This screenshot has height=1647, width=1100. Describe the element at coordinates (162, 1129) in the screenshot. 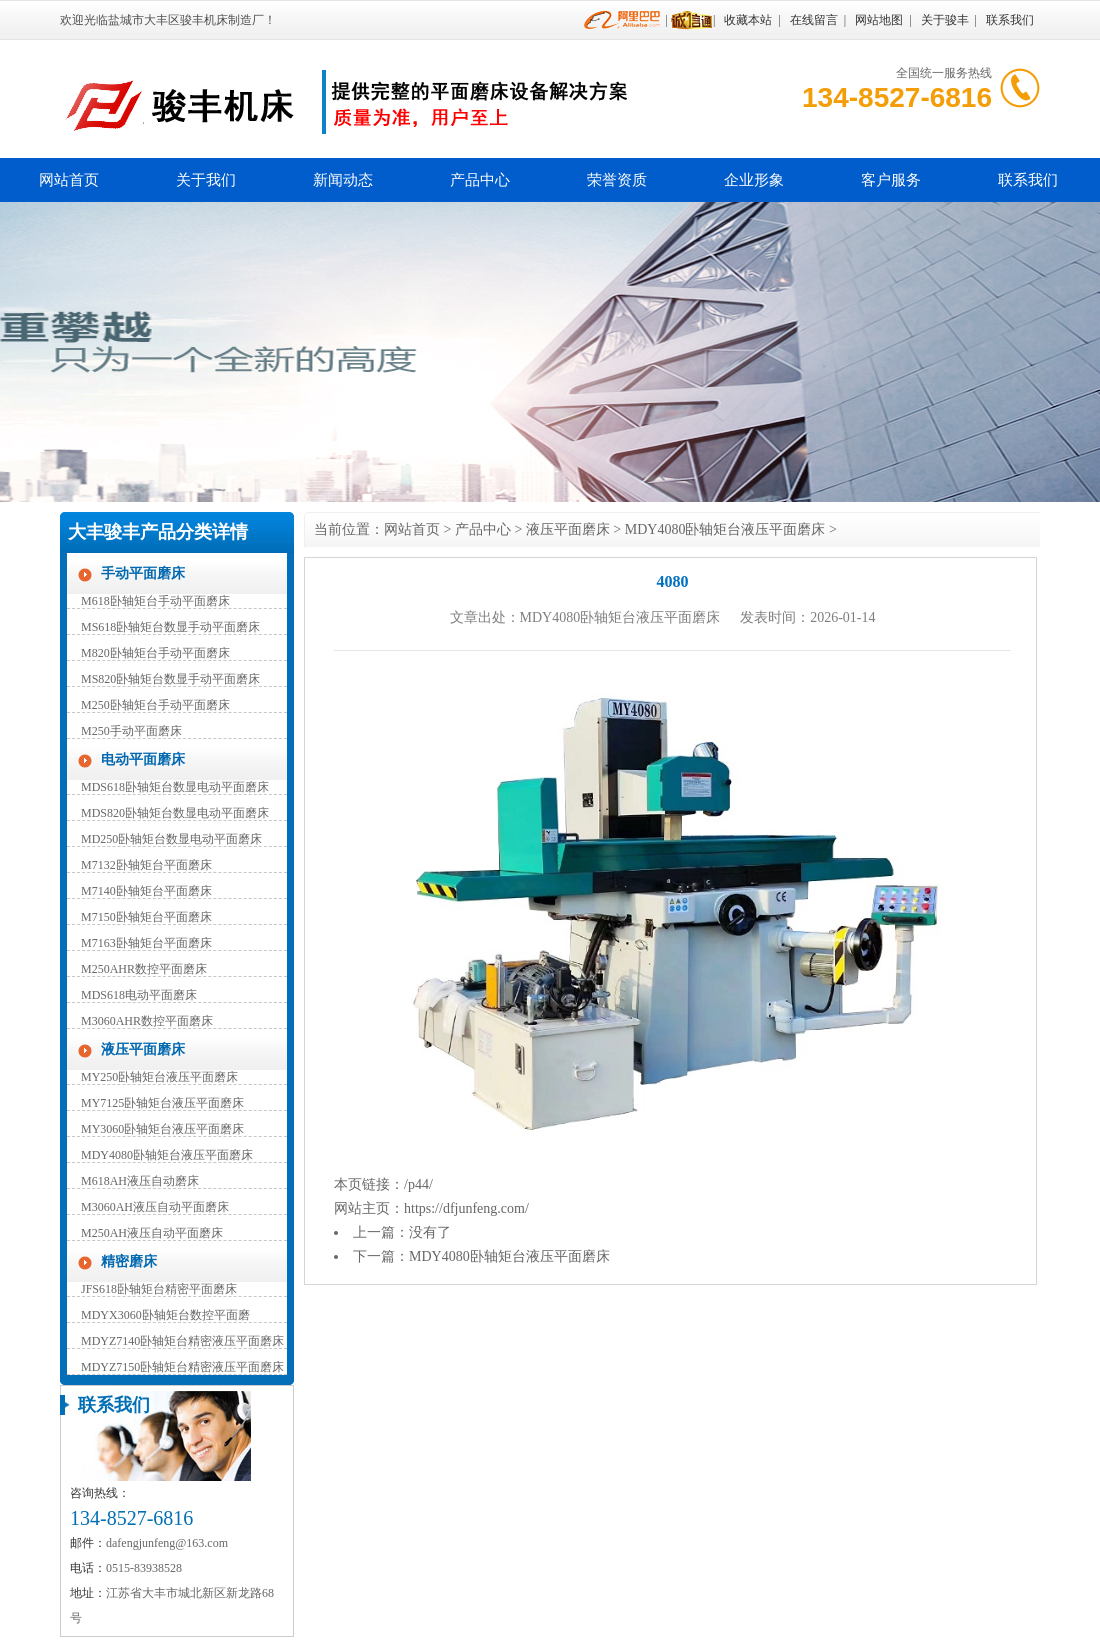

I see `MY3060卧轴矩台液压平面磨床` at that location.